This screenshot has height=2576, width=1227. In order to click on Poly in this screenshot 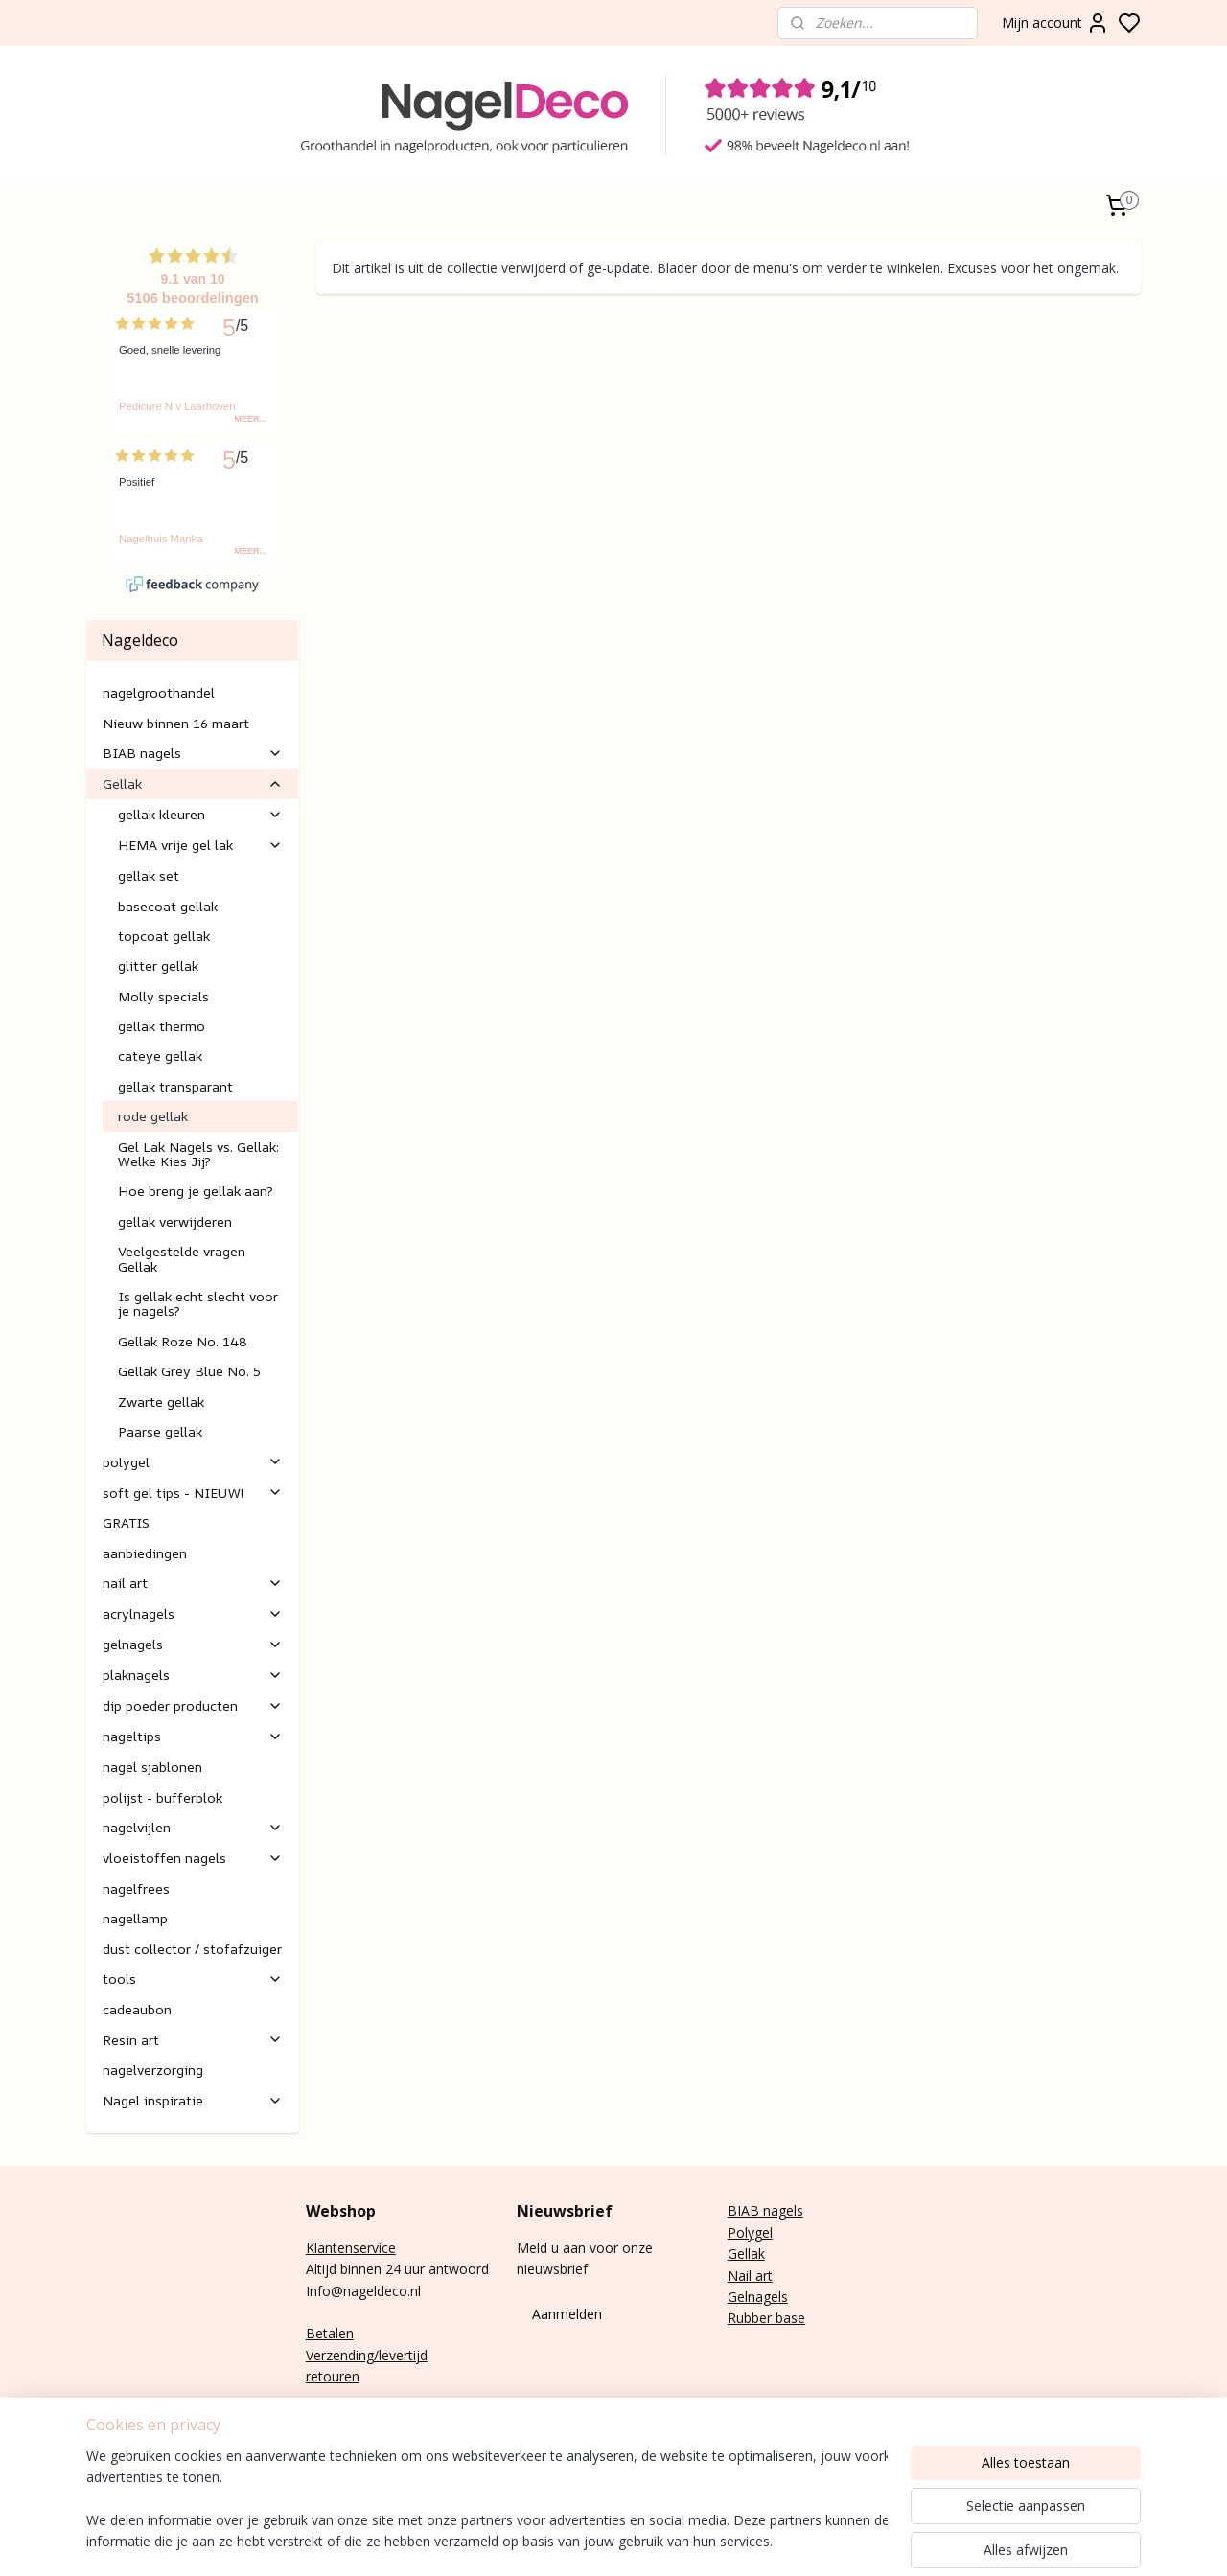, I will do `click(741, 2232)`.